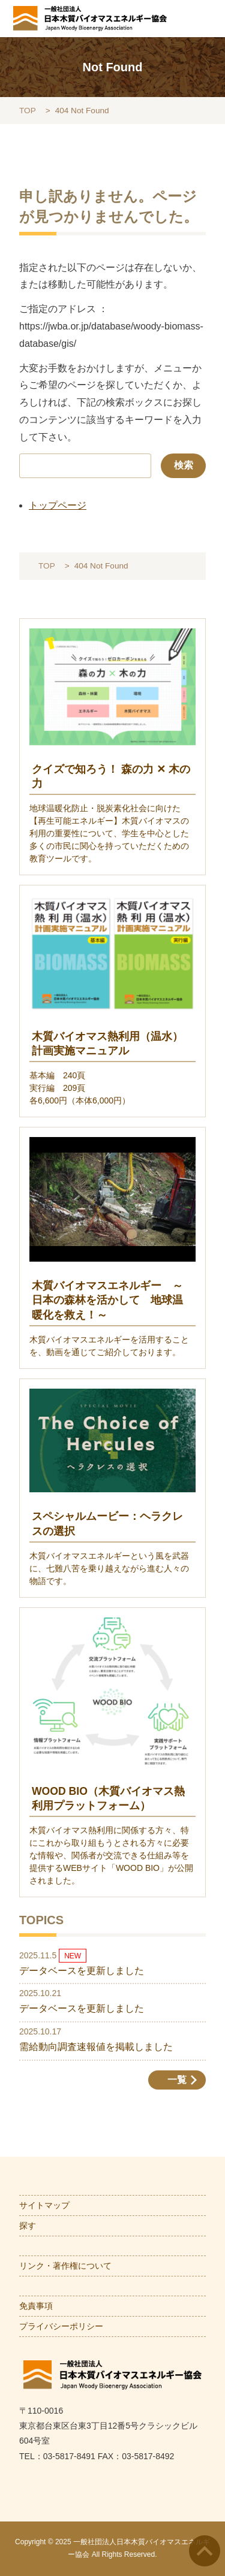 The height and width of the screenshot is (2576, 225). What do you see at coordinates (27, 110) in the screenshot?
I see `TOP` at bounding box center [27, 110].